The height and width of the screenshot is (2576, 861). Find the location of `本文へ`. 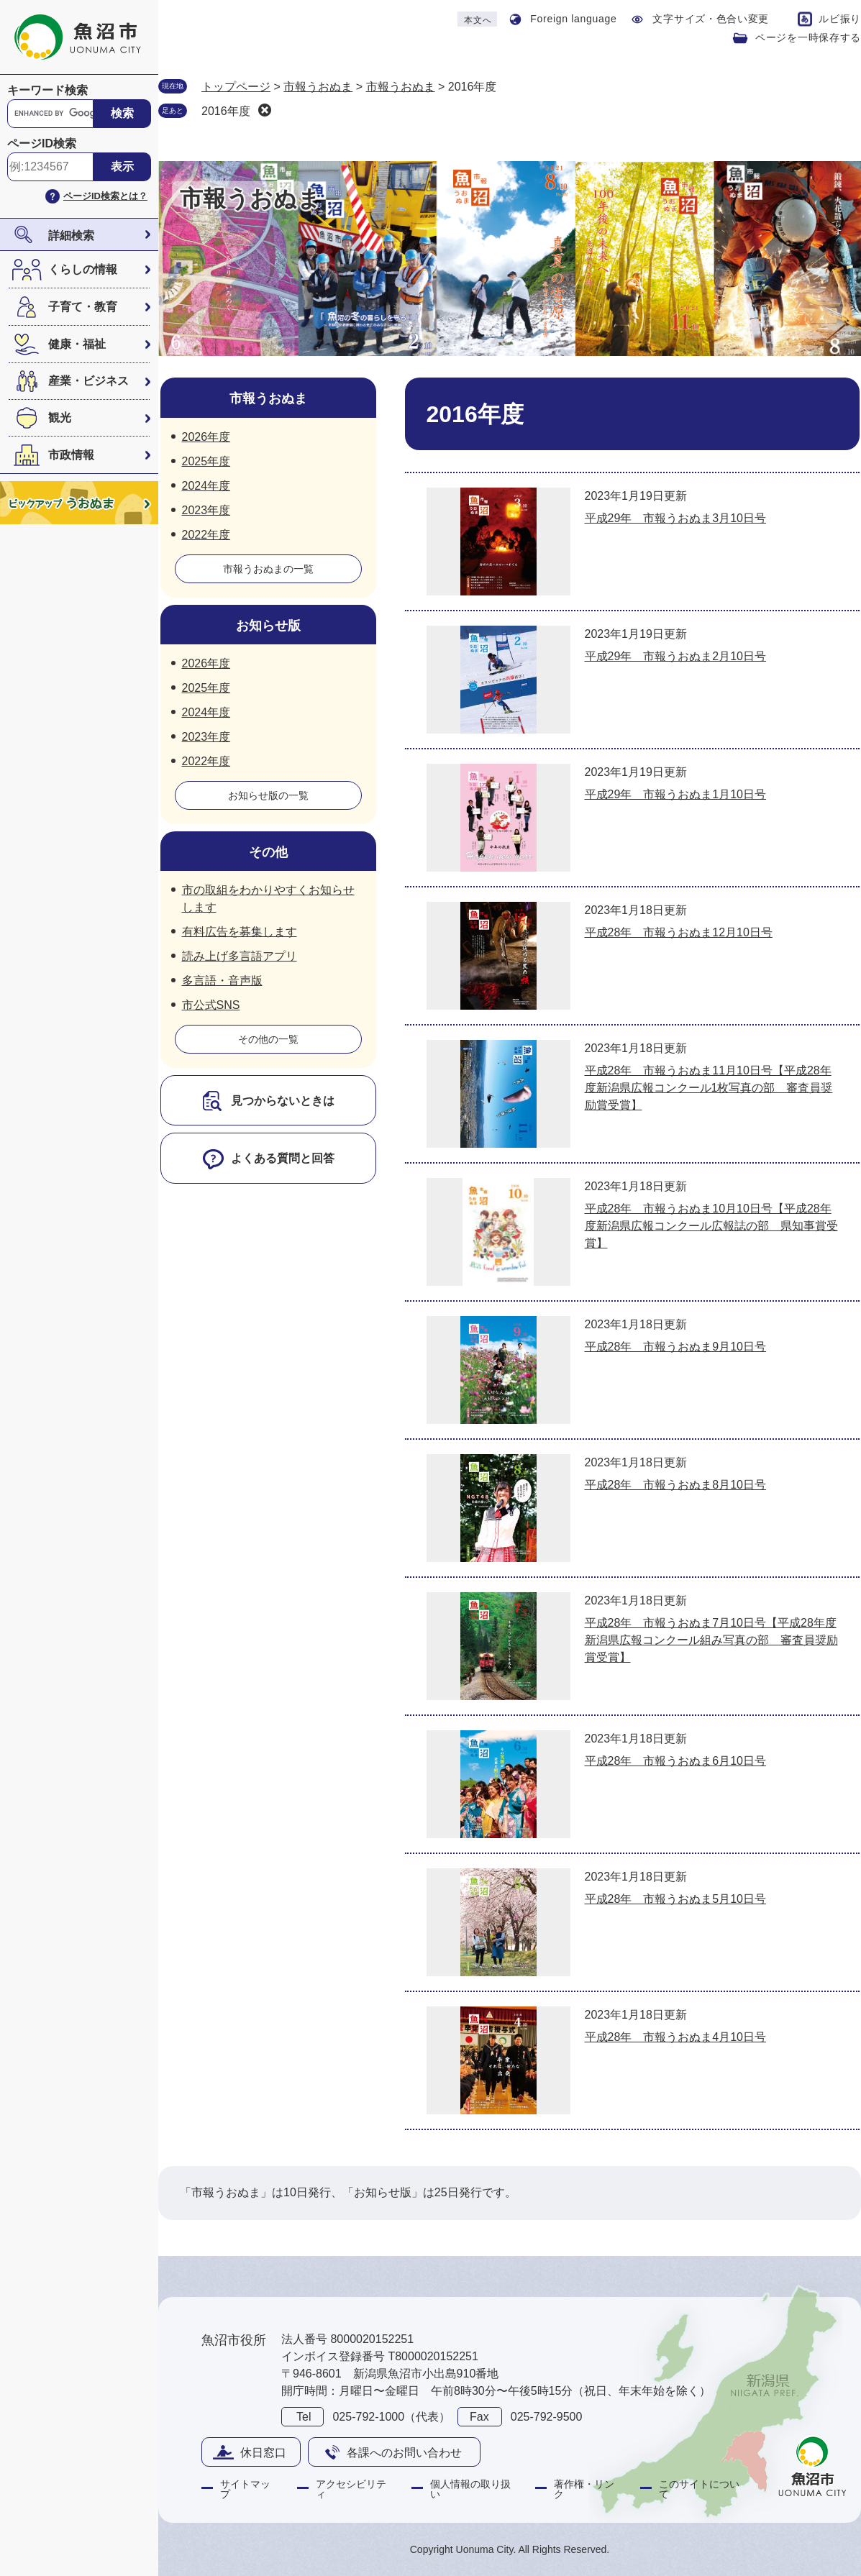

本文へ is located at coordinates (477, 20).